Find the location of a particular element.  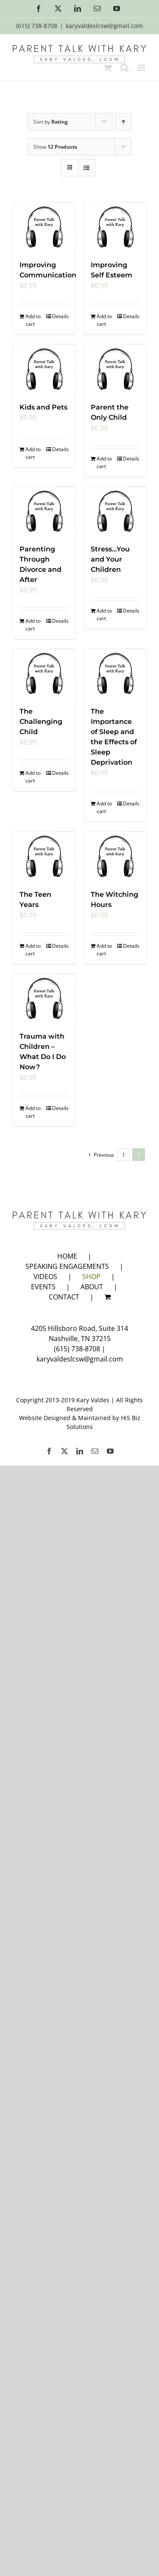

Show is located at coordinates (55, 146).